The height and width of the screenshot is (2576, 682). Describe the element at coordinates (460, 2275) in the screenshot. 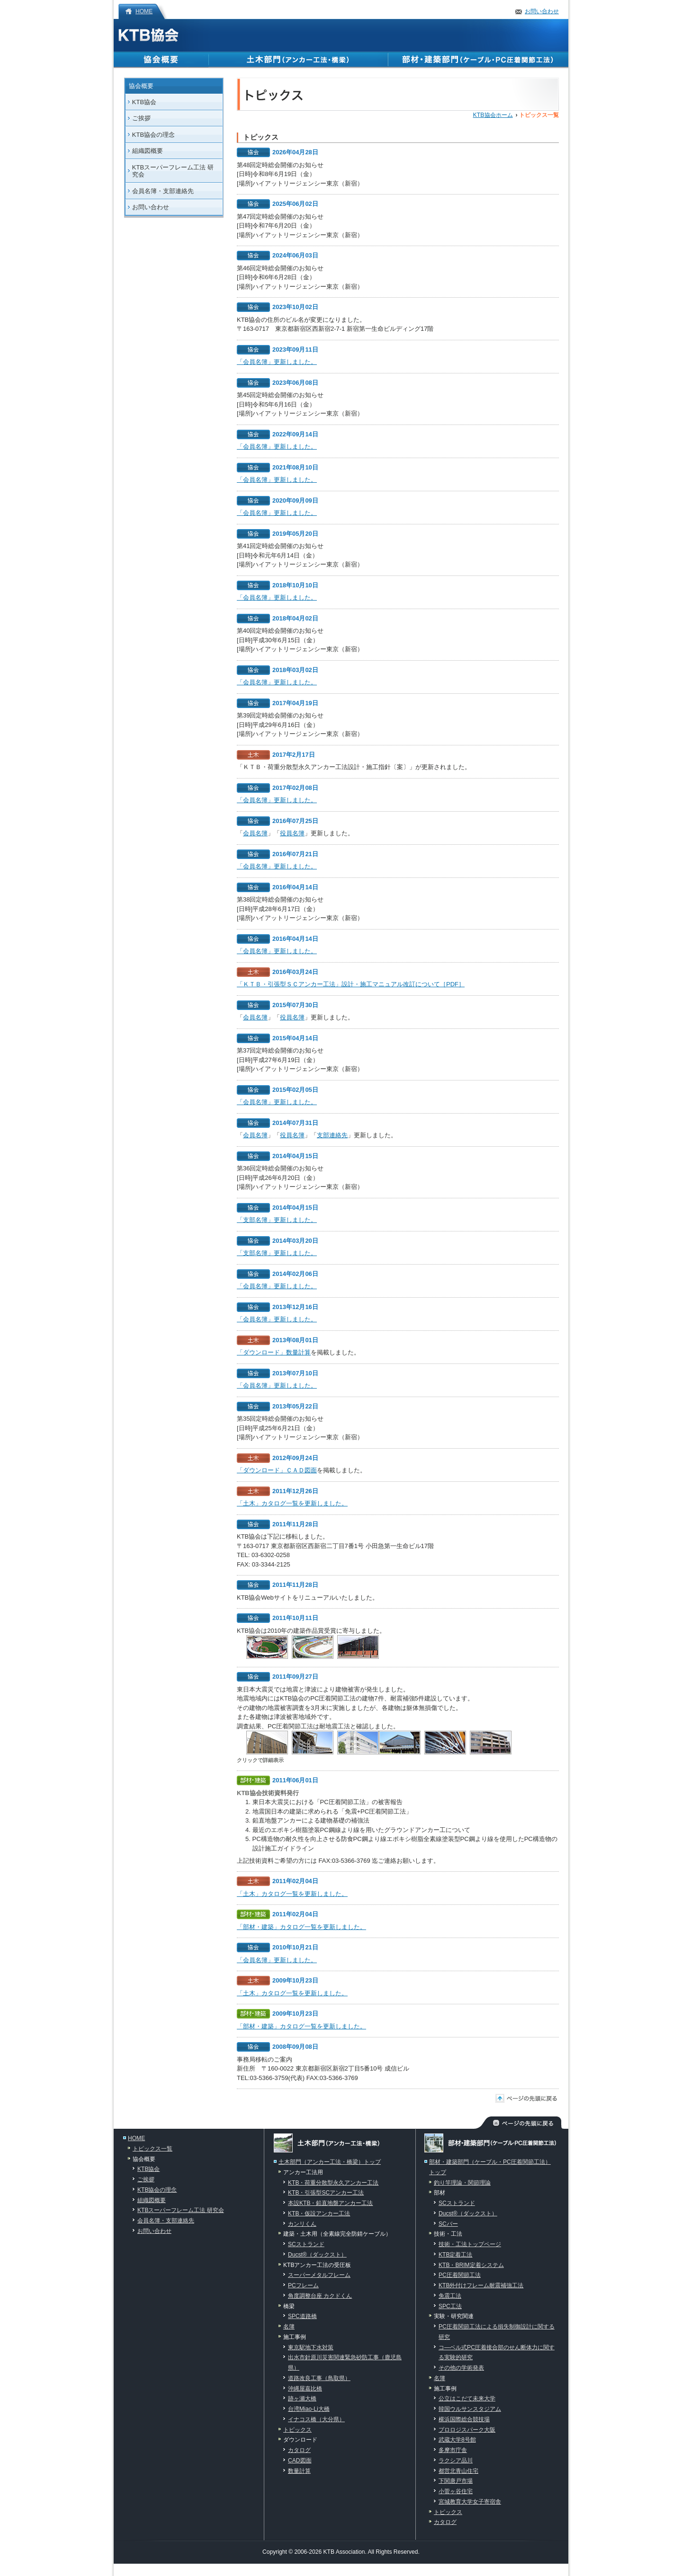

I see `PC圧着関節工法` at that location.